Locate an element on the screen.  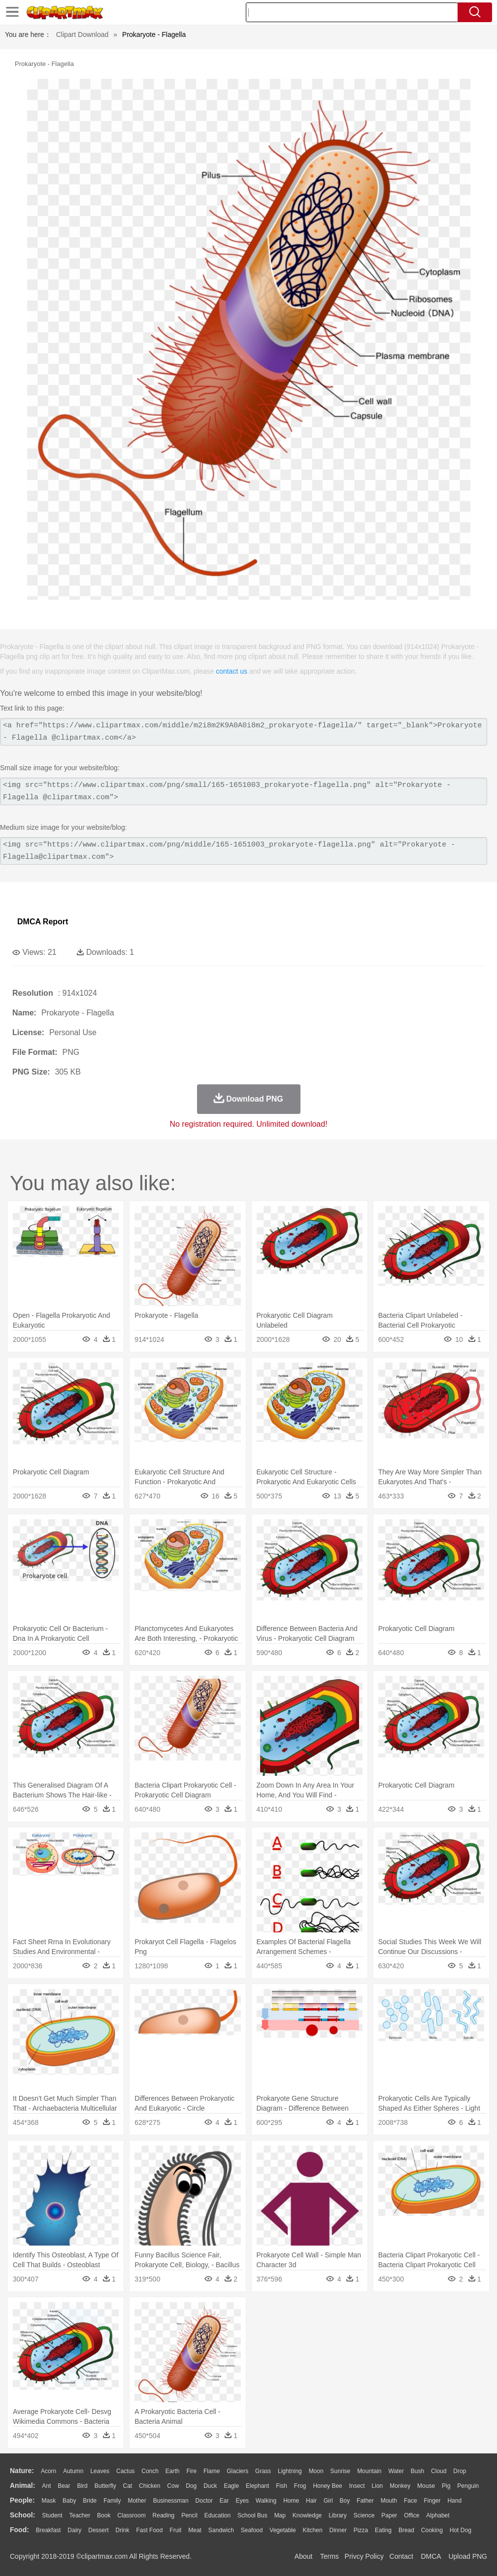
Hot Dog is located at coordinates (460, 2530).